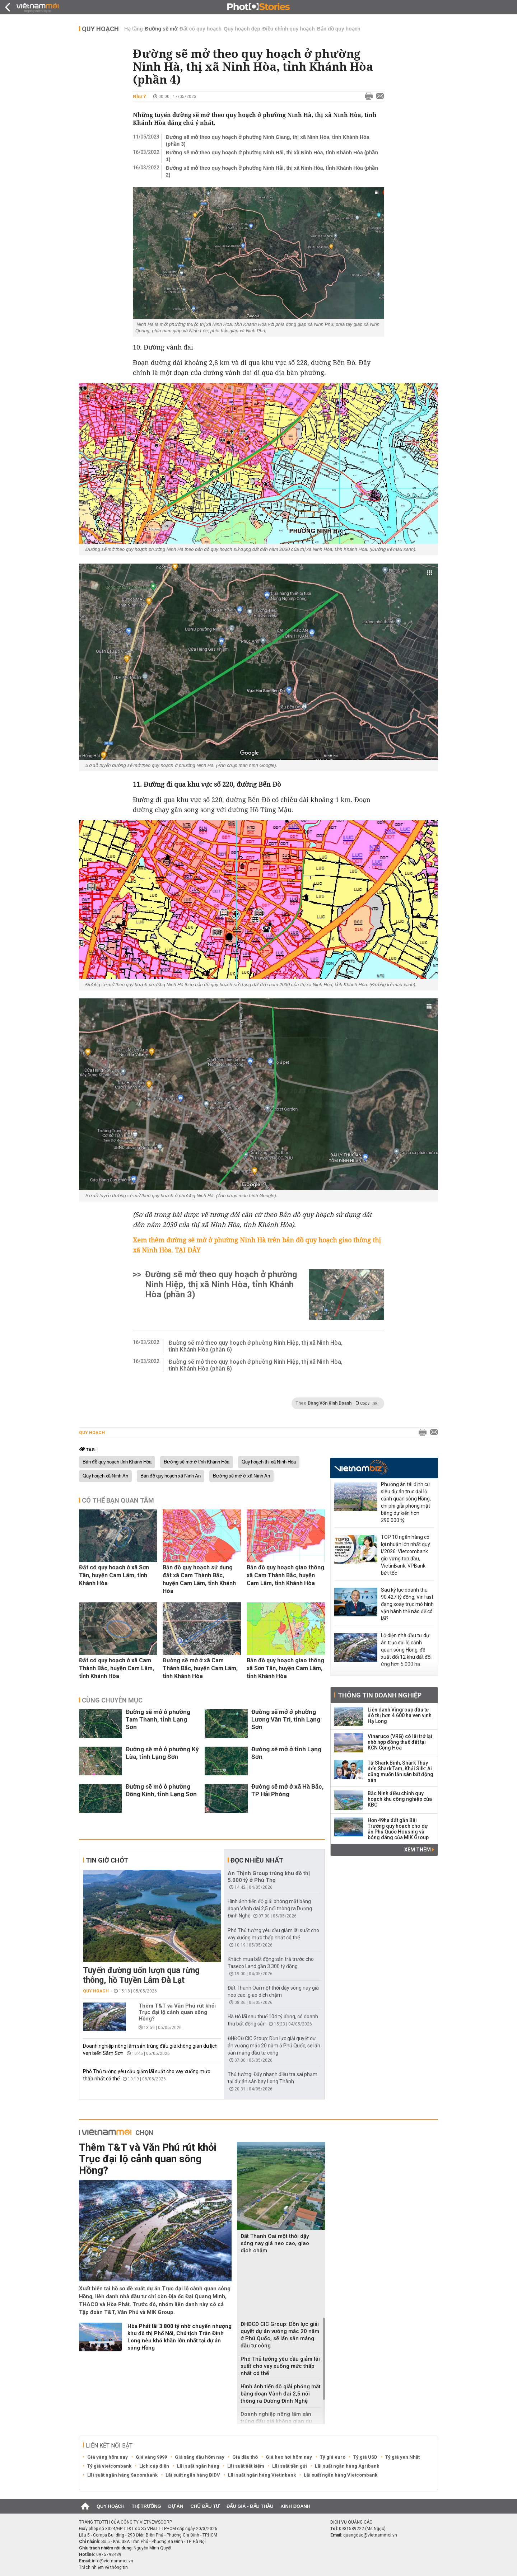 The width and height of the screenshot is (517, 2576). Describe the element at coordinates (407, 1604) in the screenshot. I see `Sau kỷ lục doanh thu 90.427 tỷ đồng, VinFast đang xoay trục mô hình vận hành thế nào để có lãi?` at that location.